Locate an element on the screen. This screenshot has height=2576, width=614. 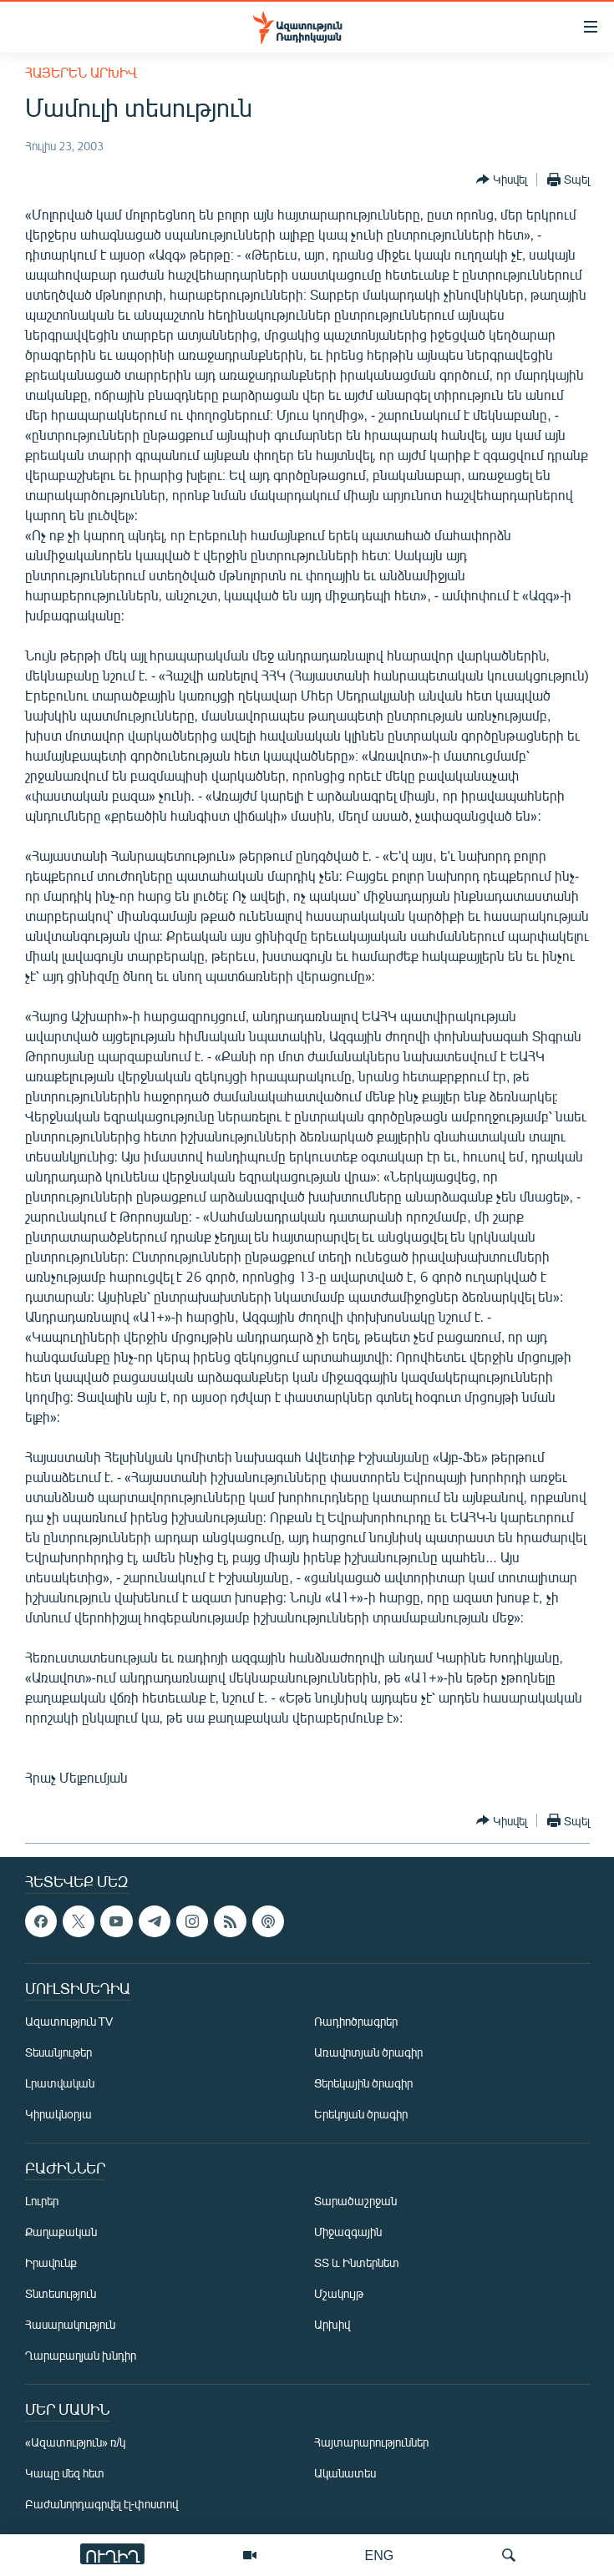
Կապը մեզ հետ is located at coordinates (64, 2473).